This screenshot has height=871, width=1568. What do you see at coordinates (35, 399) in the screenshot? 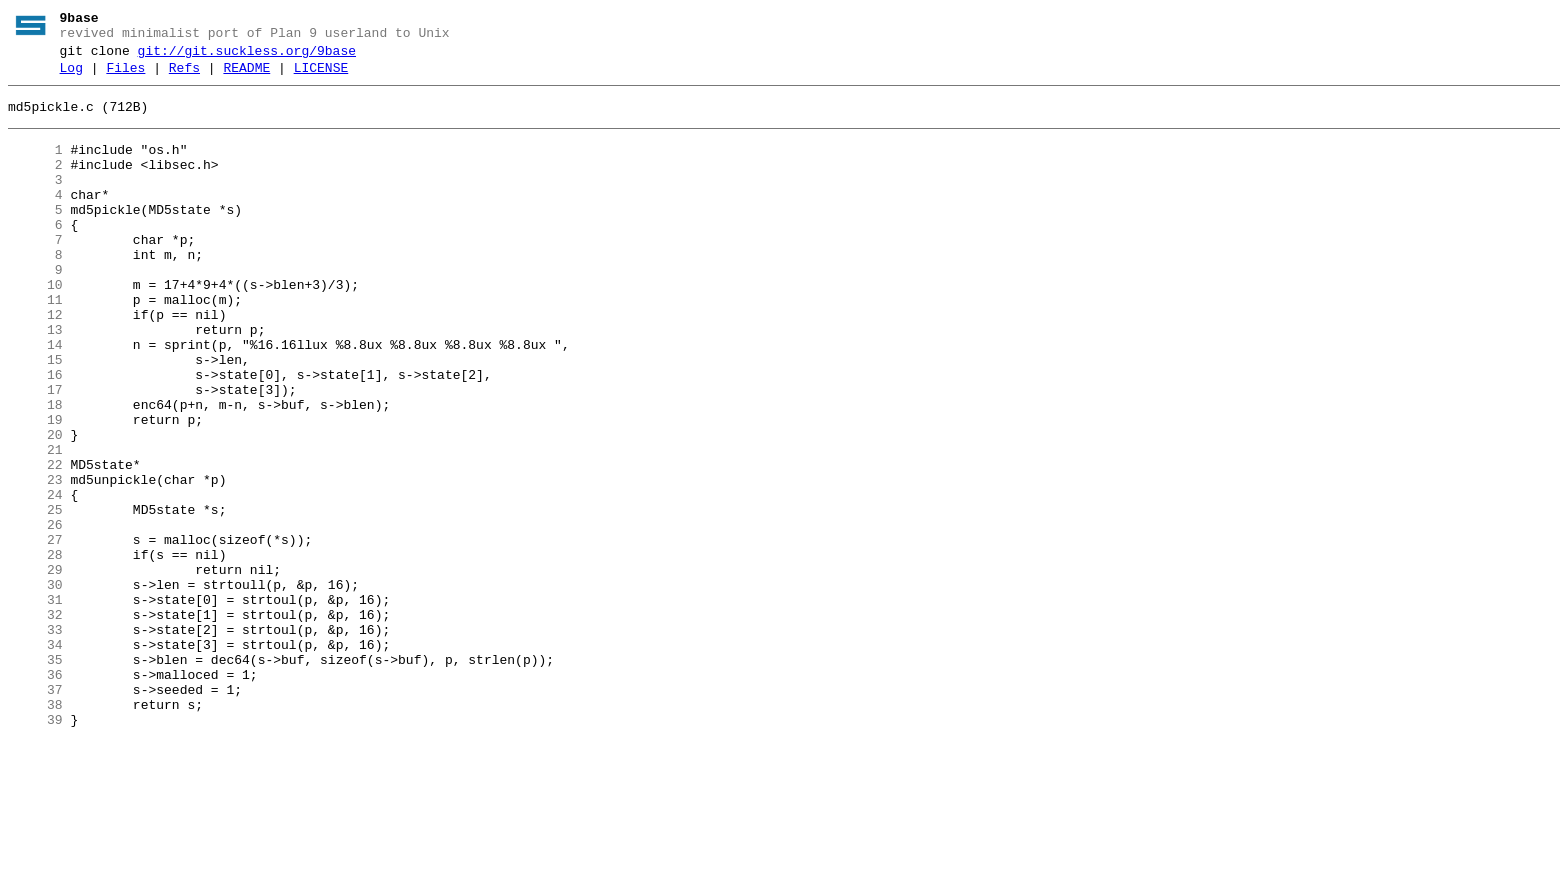
I see `14` at bounding box center [35, 399].